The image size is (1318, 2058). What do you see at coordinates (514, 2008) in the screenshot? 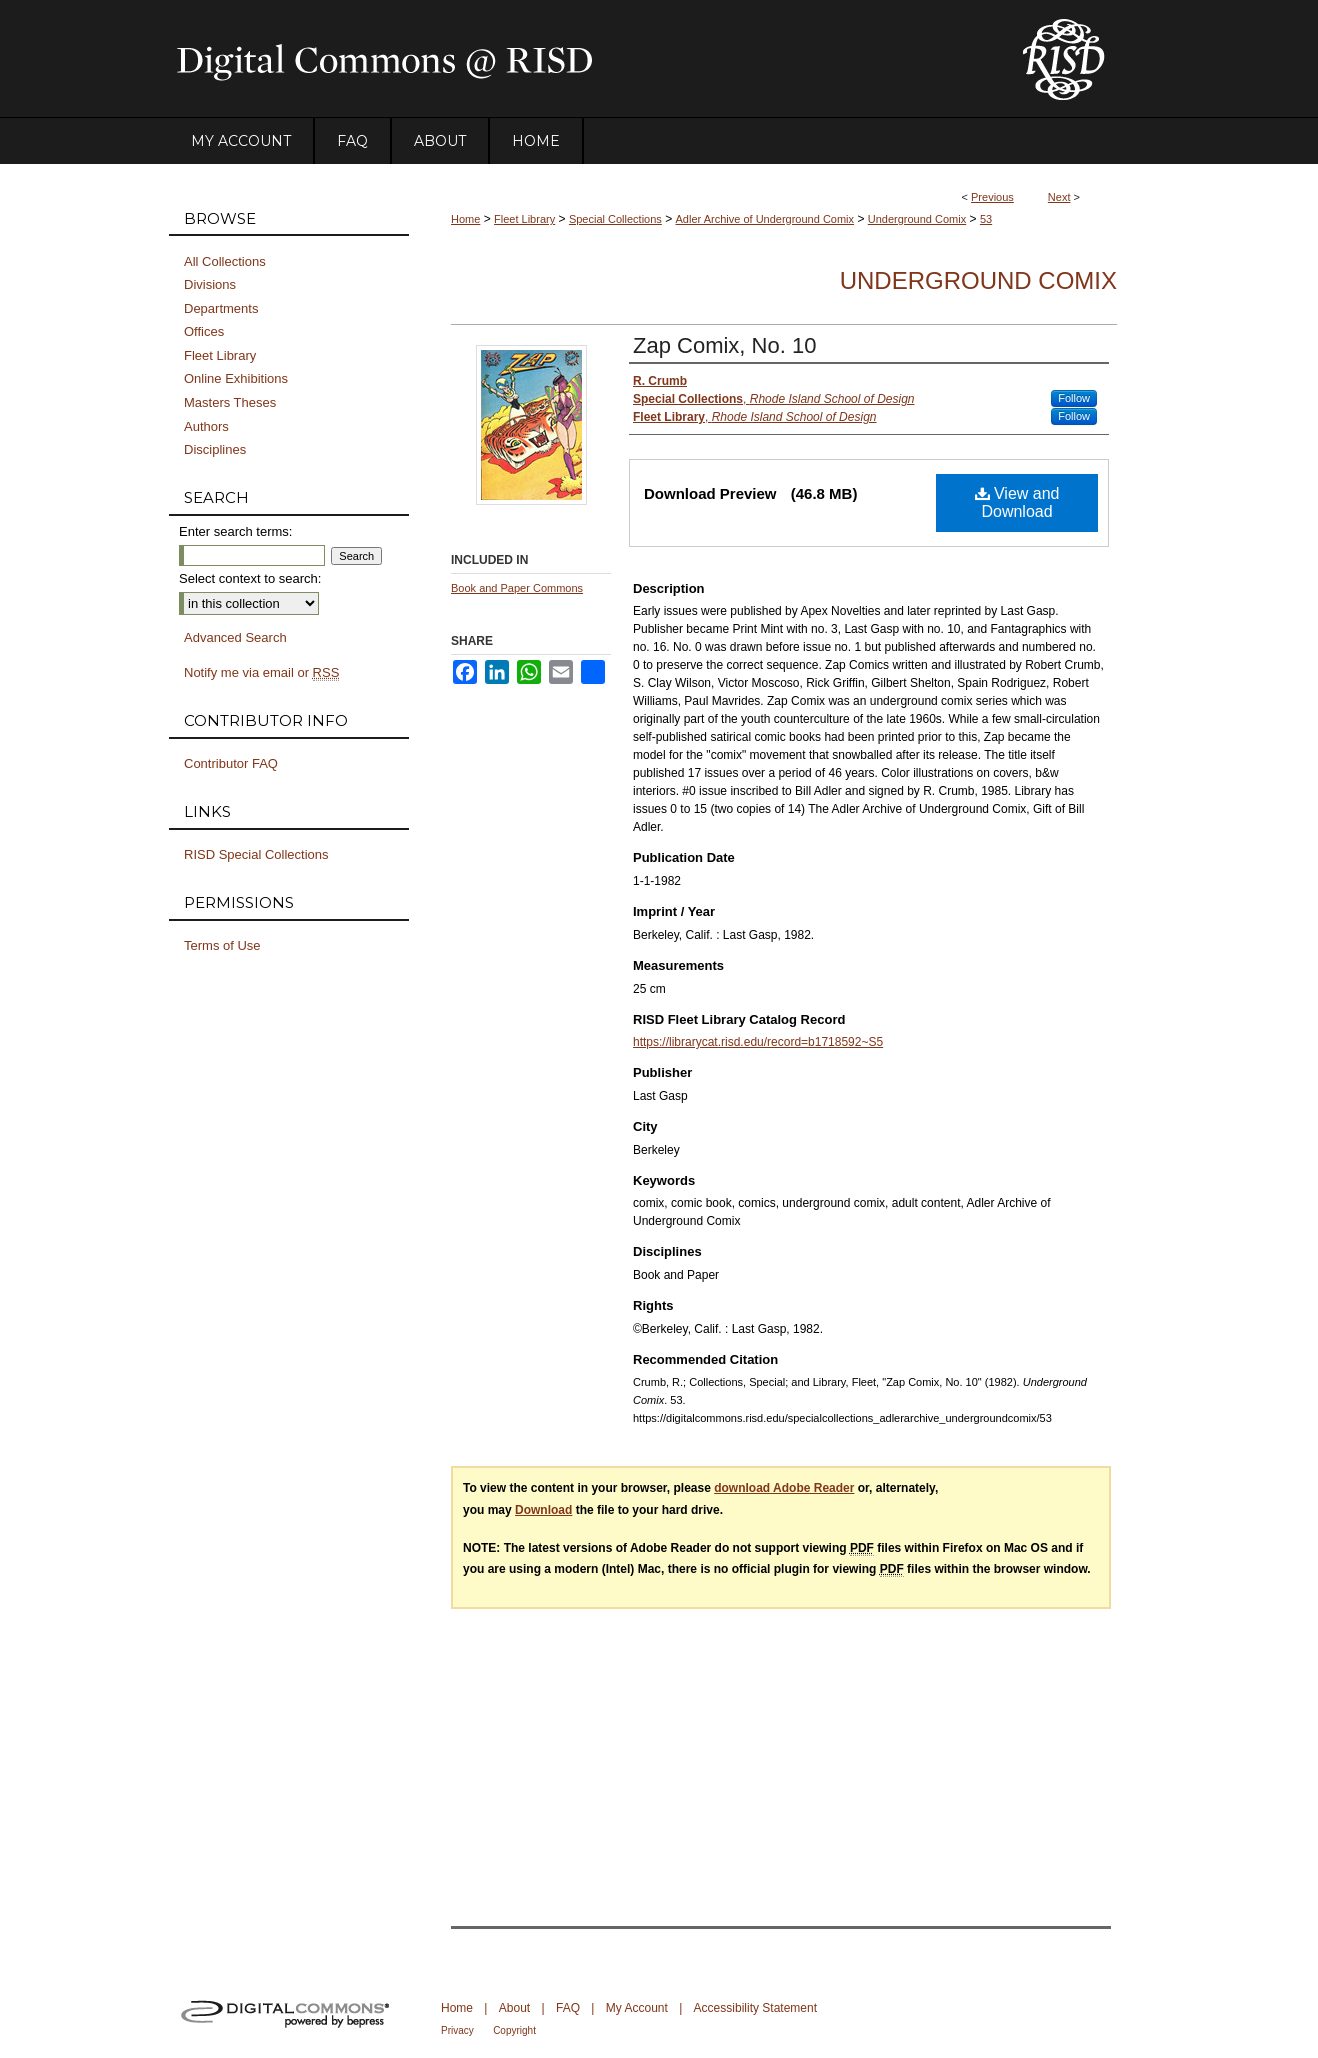
I see `About` at bounding box center [514, 2008].